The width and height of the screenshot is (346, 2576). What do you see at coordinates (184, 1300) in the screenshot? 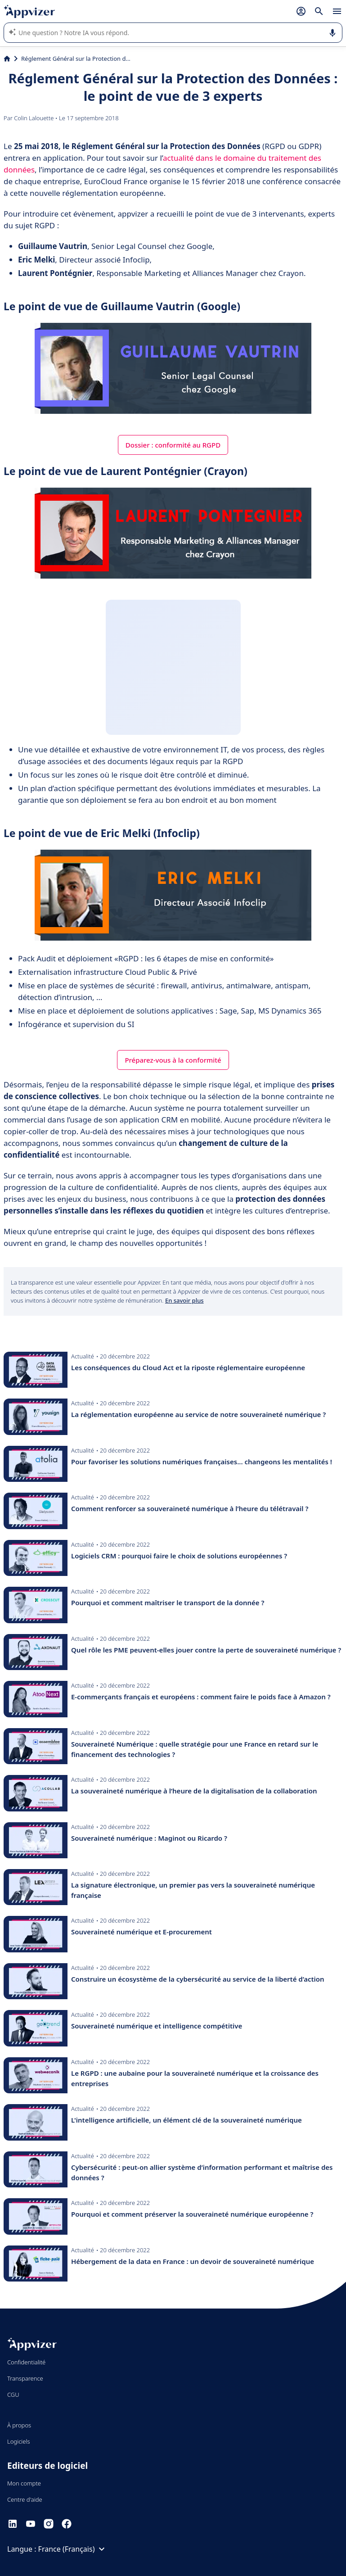
I see `En savoir plus` at bounding box center [184, 1300].